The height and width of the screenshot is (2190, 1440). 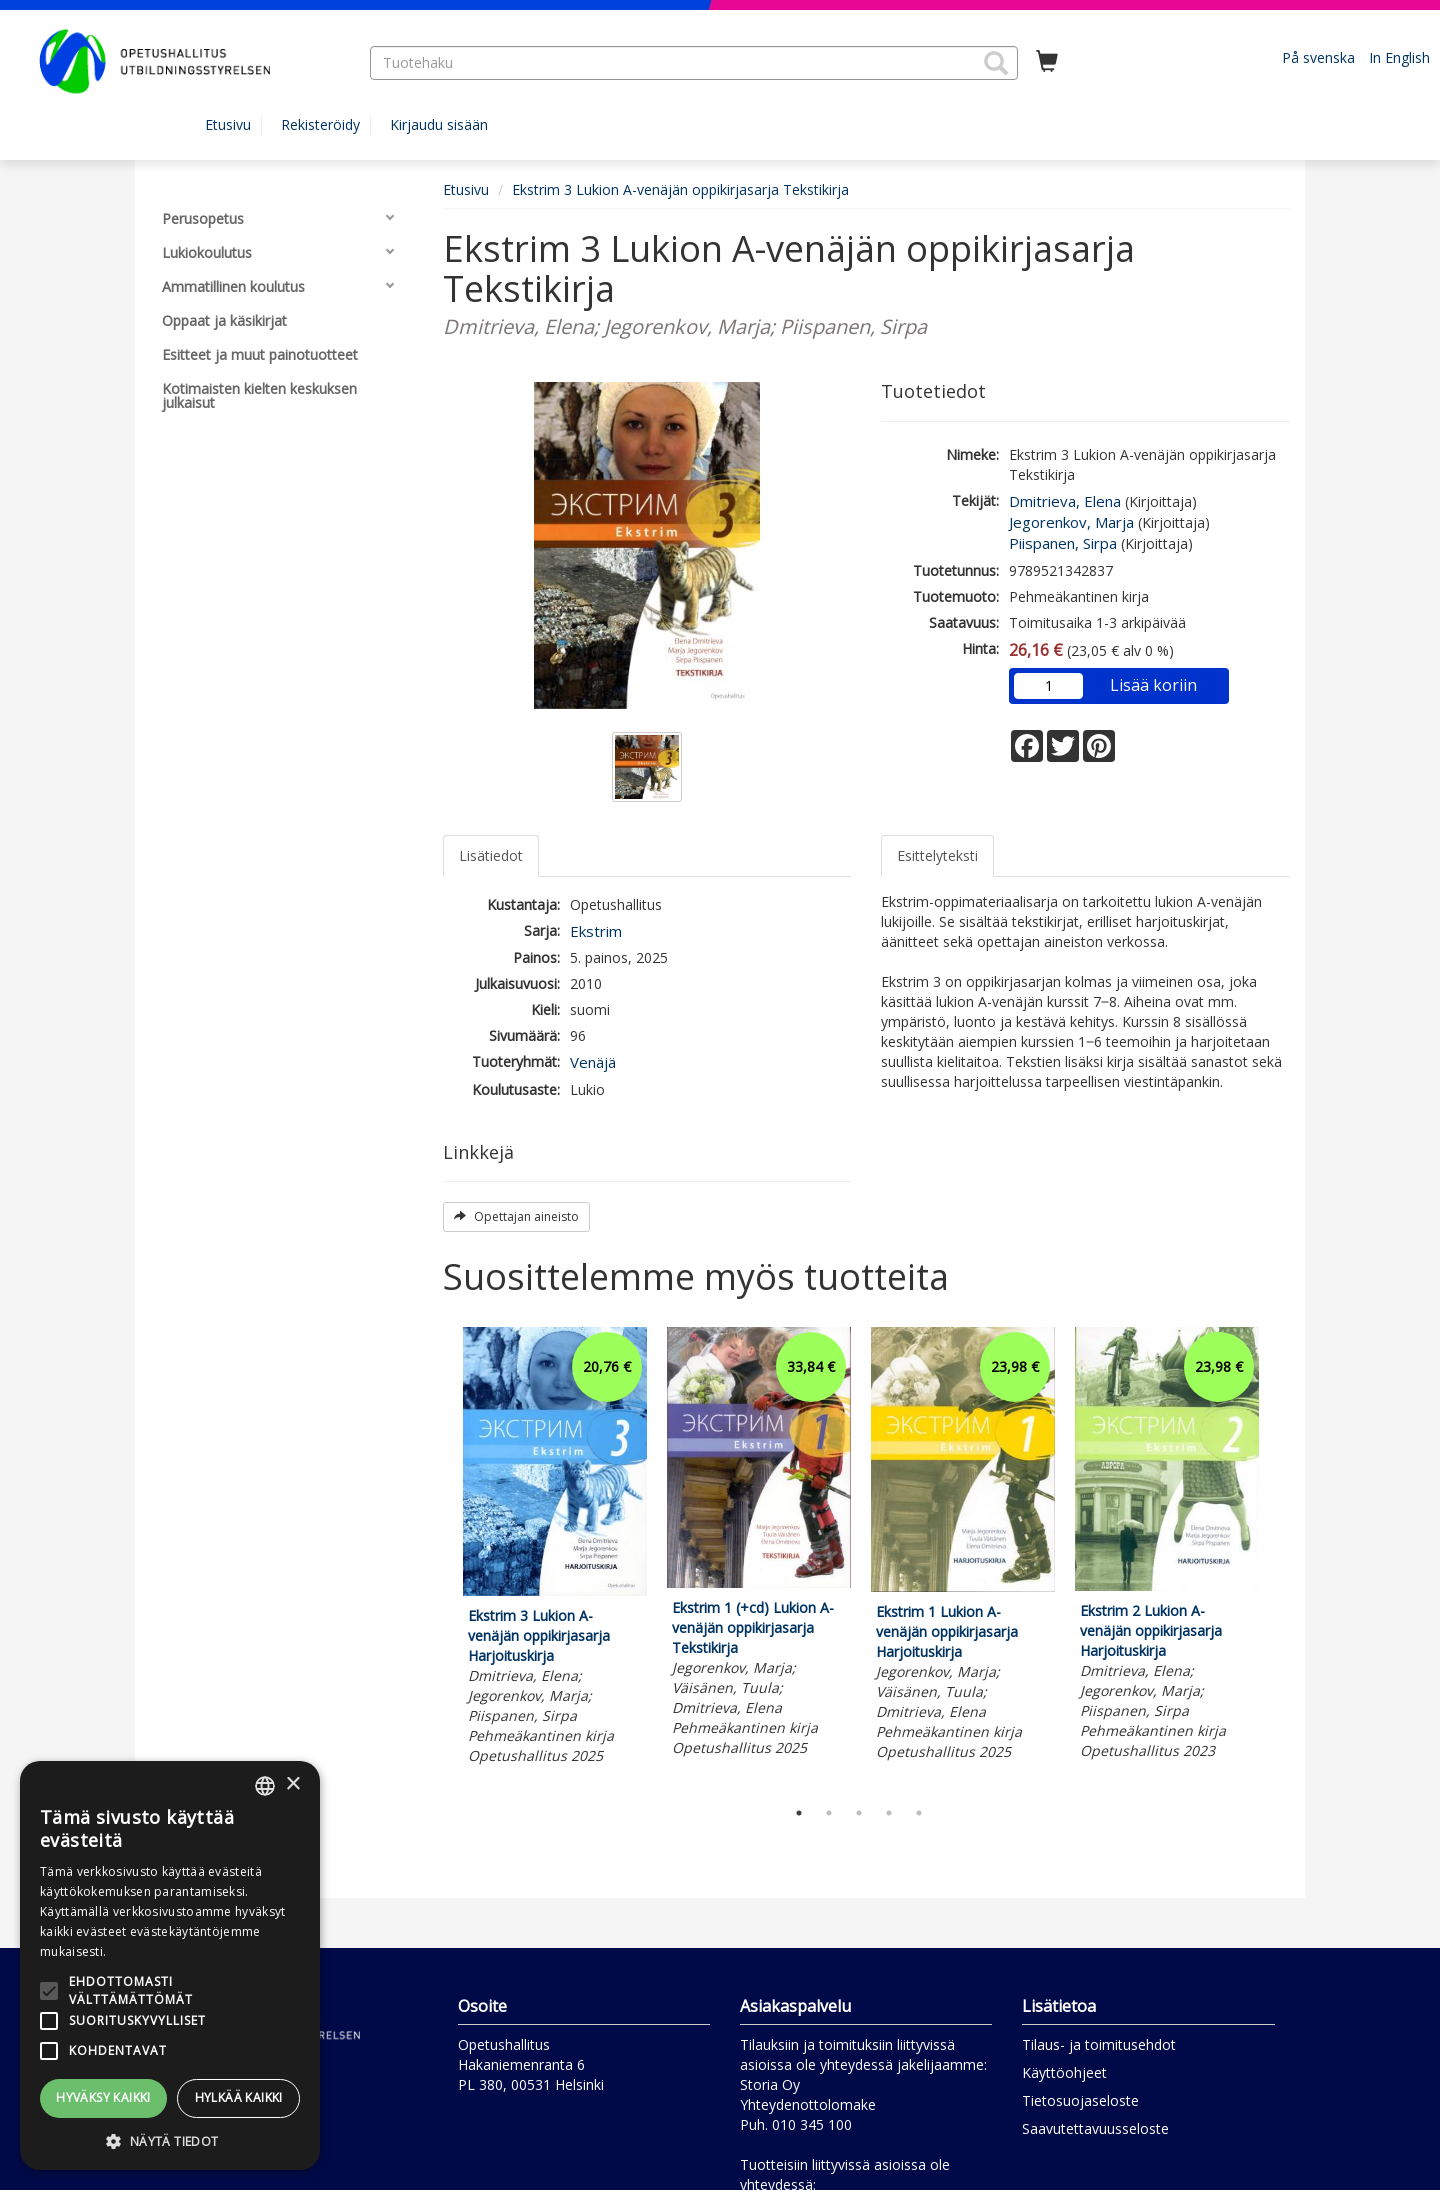 What do you see at coordinates (239, 2097) in the screenshot?
I see `Hylkää kaikki [button]` at bounding box center [239, 2097].